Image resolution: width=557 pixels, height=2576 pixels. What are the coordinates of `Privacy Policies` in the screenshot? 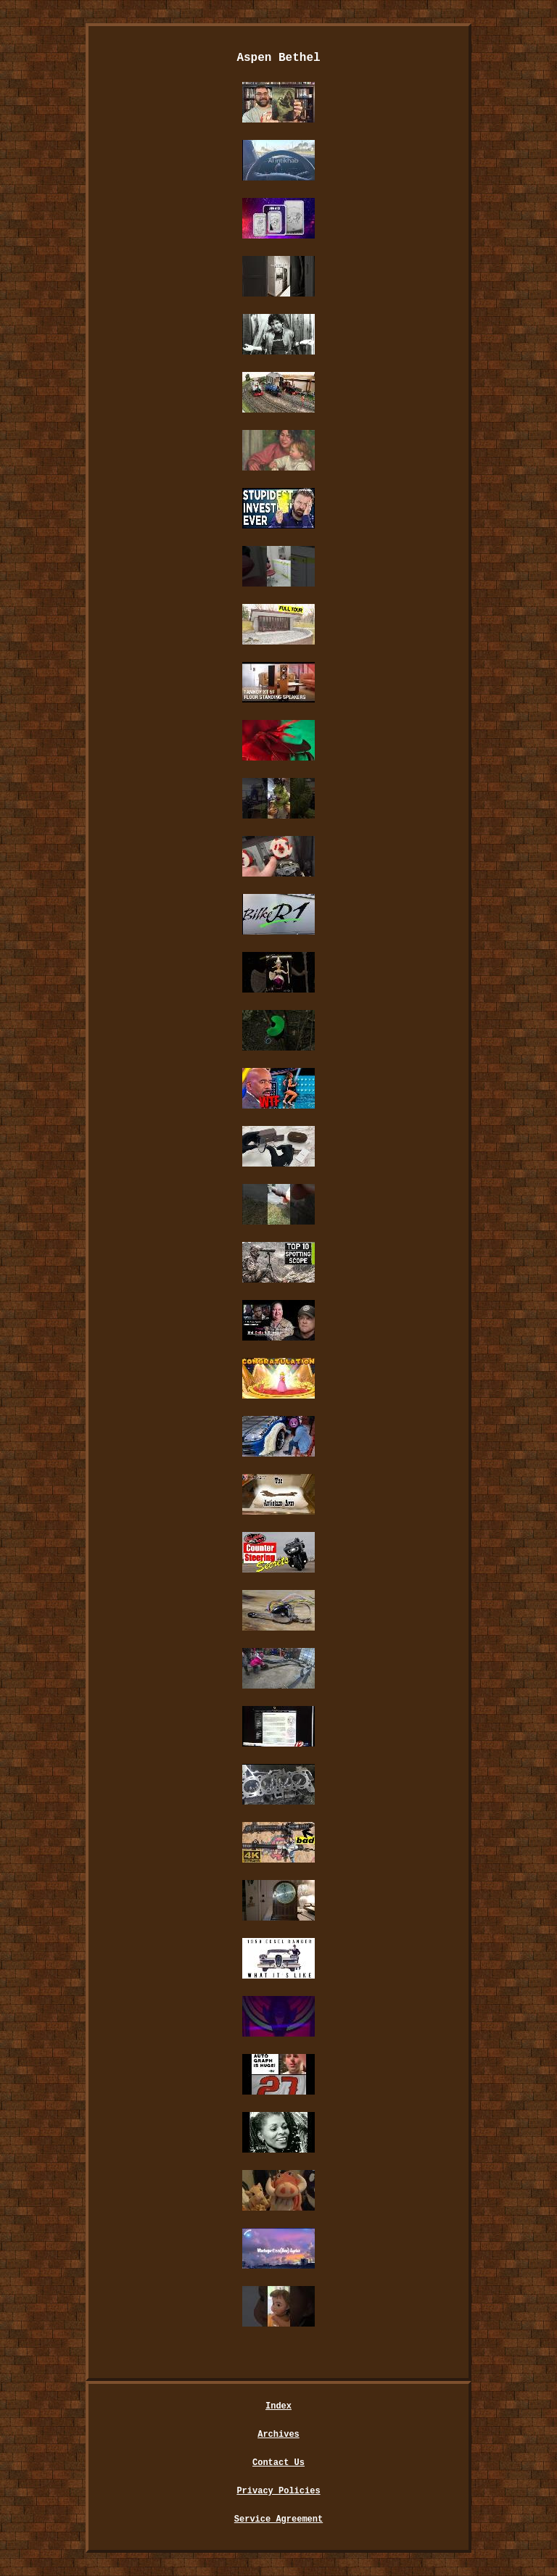 It's located at (278, 2491).